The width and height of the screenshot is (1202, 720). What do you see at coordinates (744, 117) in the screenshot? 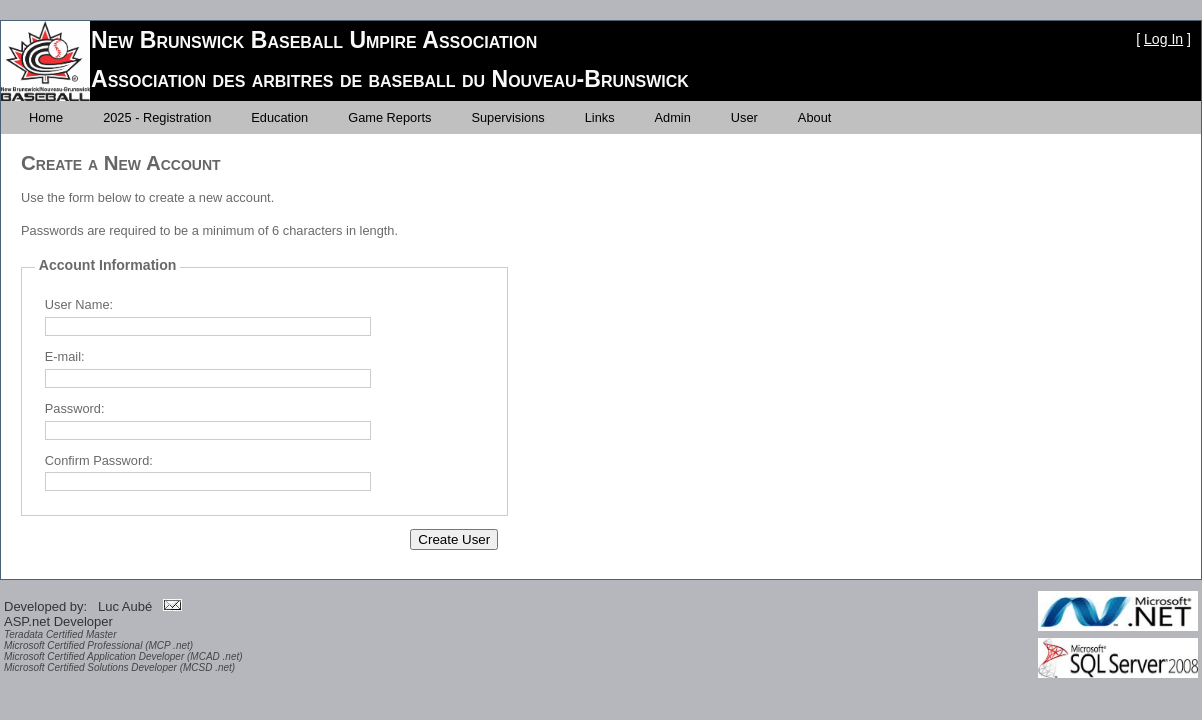
I see `User` at bounding box center [744, 117].